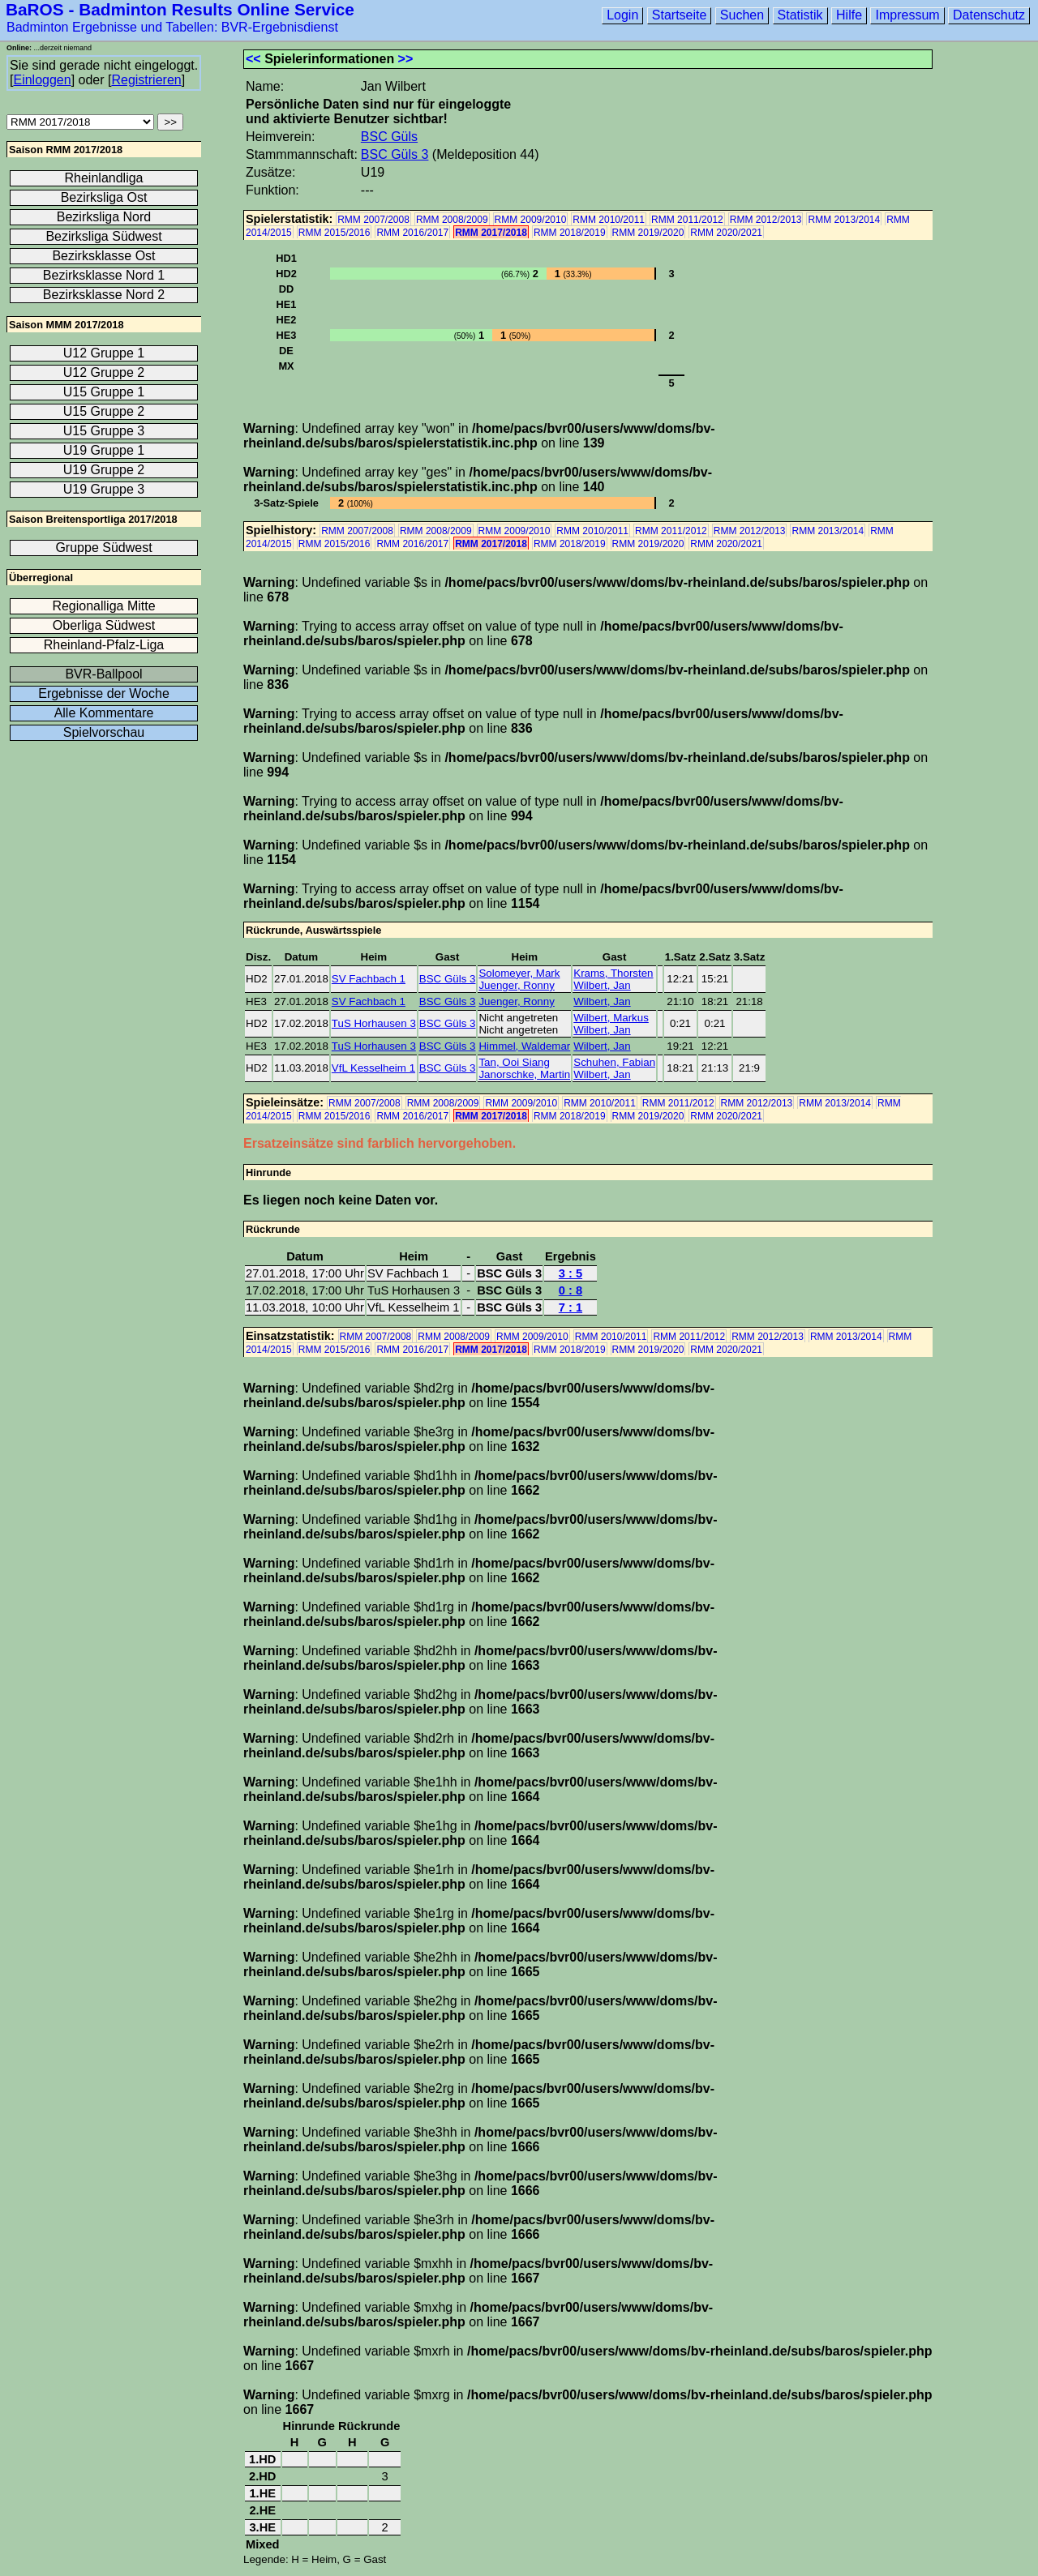 The image size is (1038, 2576). What do you see at coordinates (146, 80) in the screenshot?
I see `Registrieren` at bounding box center [146, 80].